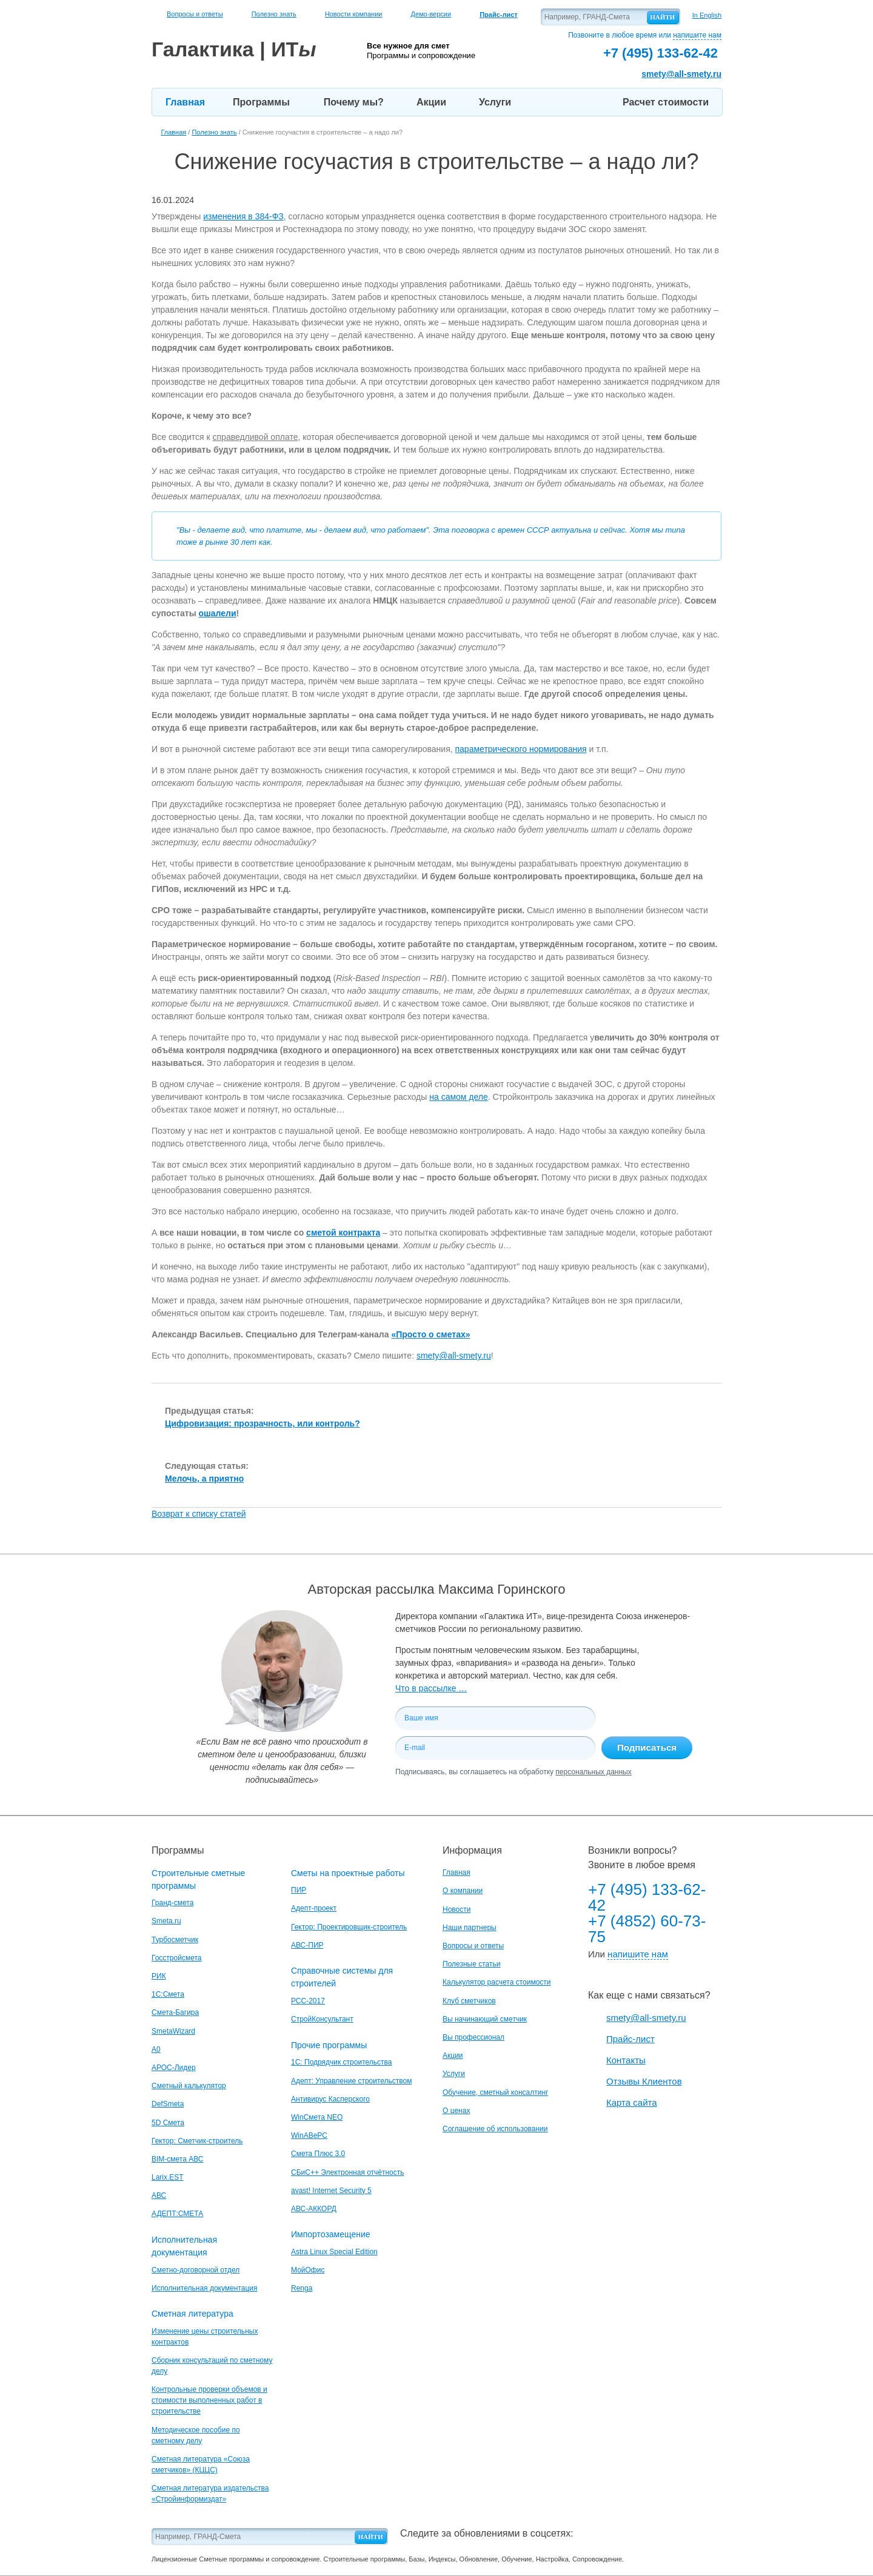 The image size is (873, 2576). I want to click on сметой контракта, so click(343, 1232).